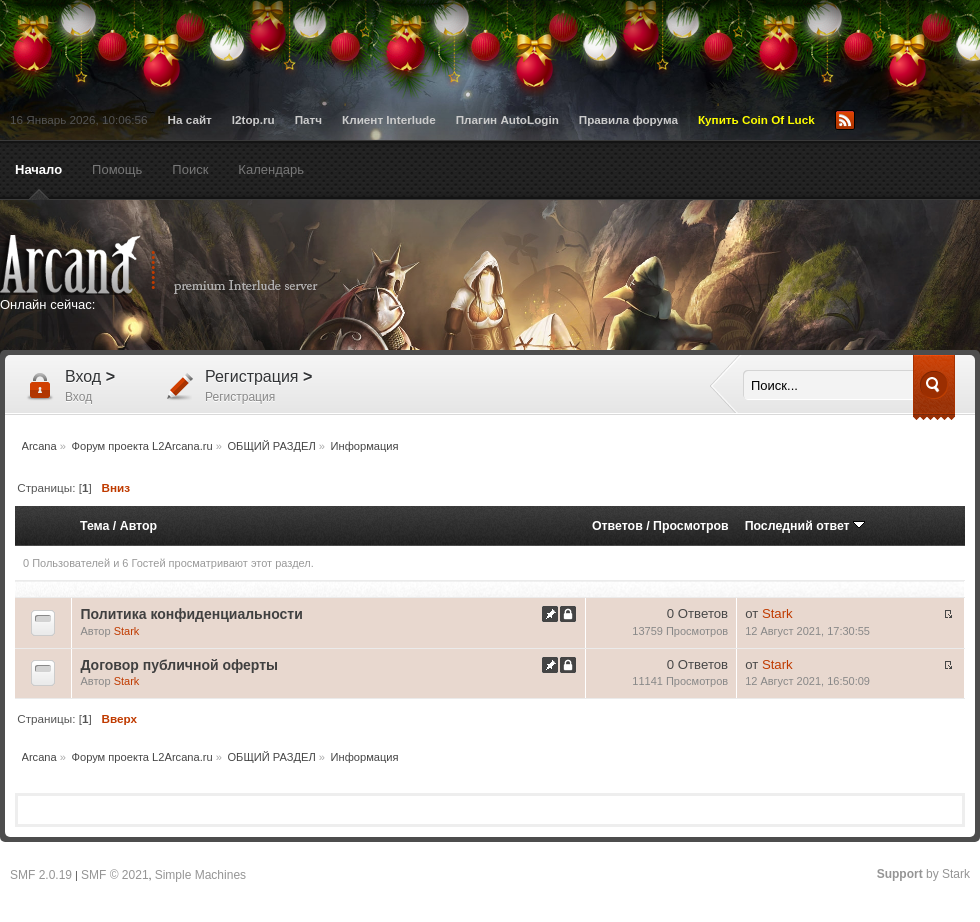 The height and width of the screenshot is (922, 980). I want to click on Патч, so click(308, 119).